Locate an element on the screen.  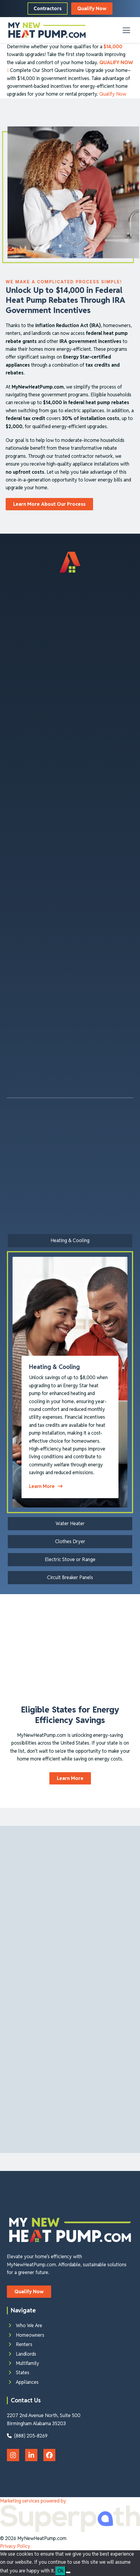
Qualify Now is located at coordinates (91, 8).